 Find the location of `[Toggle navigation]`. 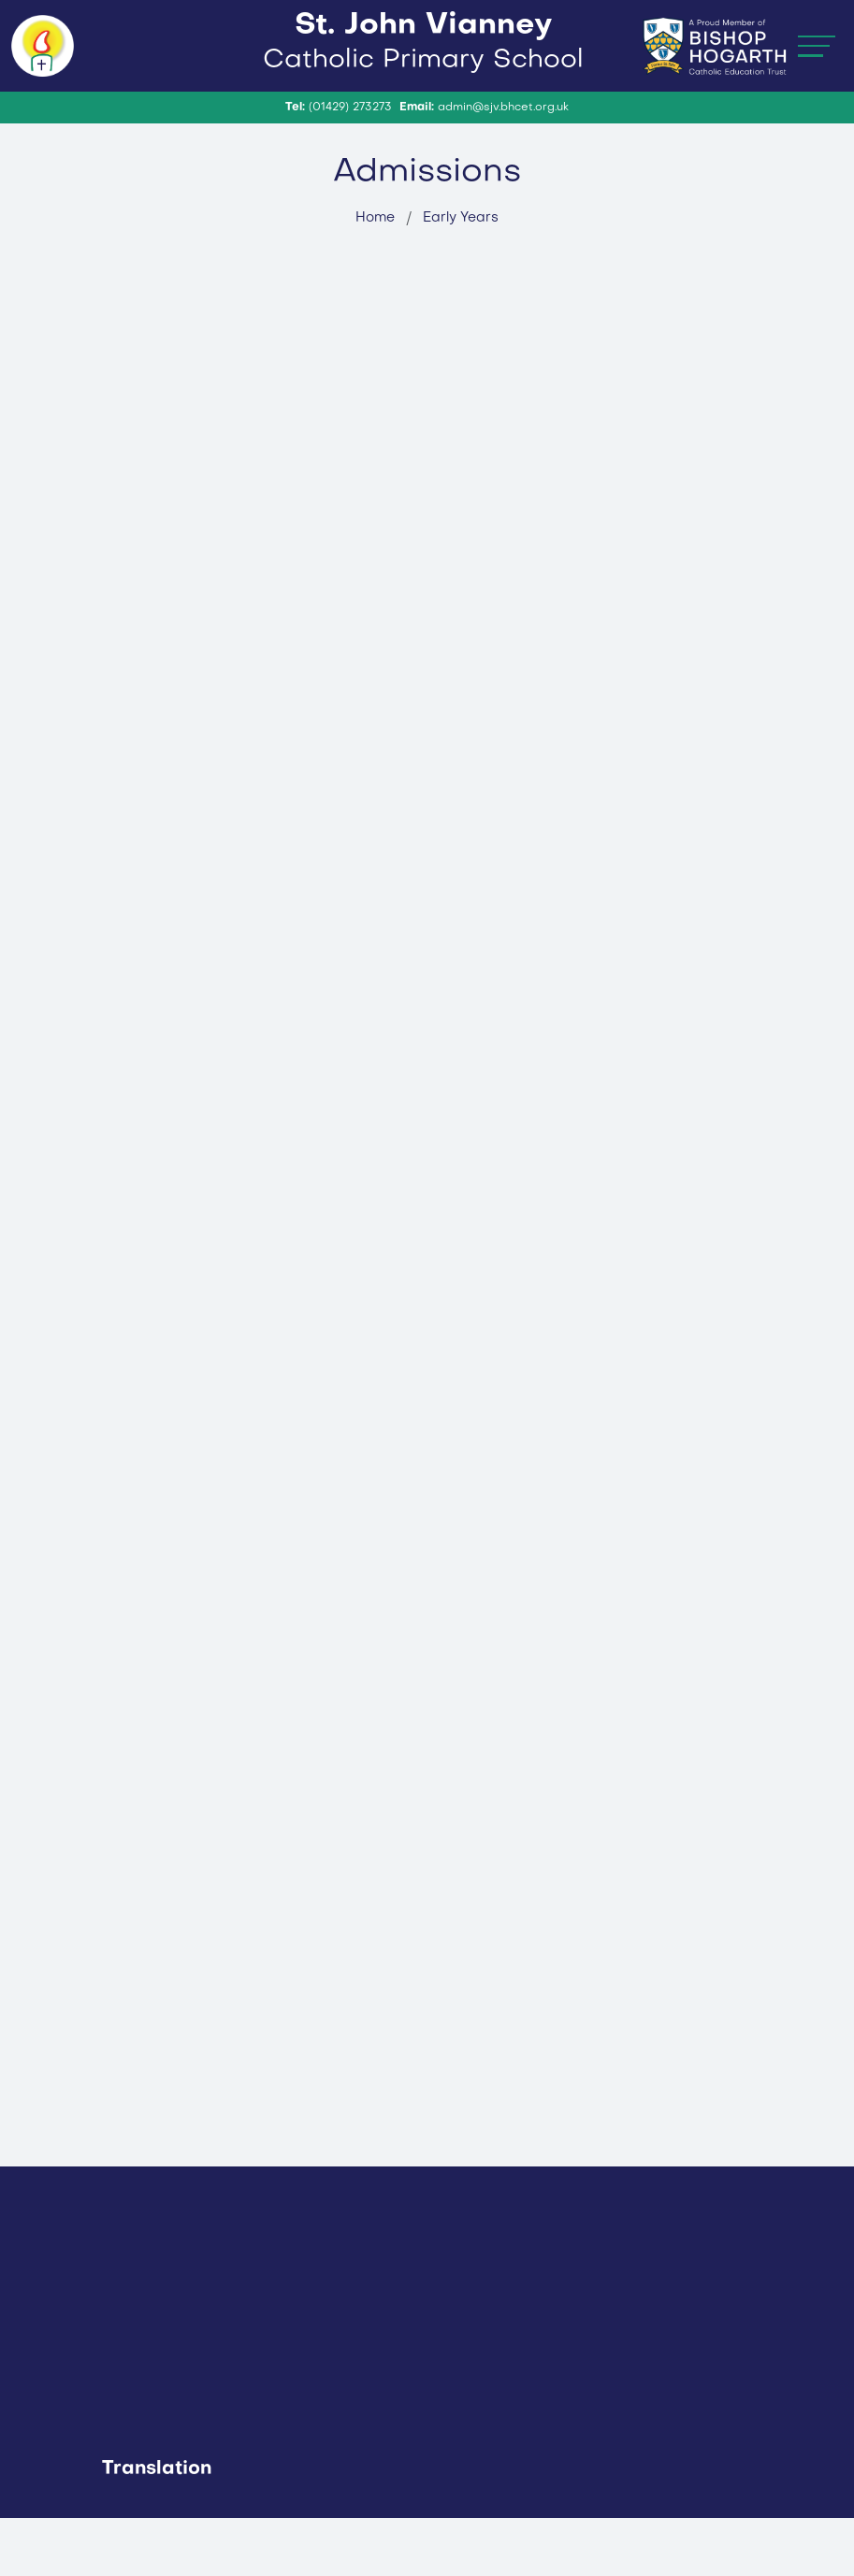

[Toggle navigation] is located at coordinates (816, 74).